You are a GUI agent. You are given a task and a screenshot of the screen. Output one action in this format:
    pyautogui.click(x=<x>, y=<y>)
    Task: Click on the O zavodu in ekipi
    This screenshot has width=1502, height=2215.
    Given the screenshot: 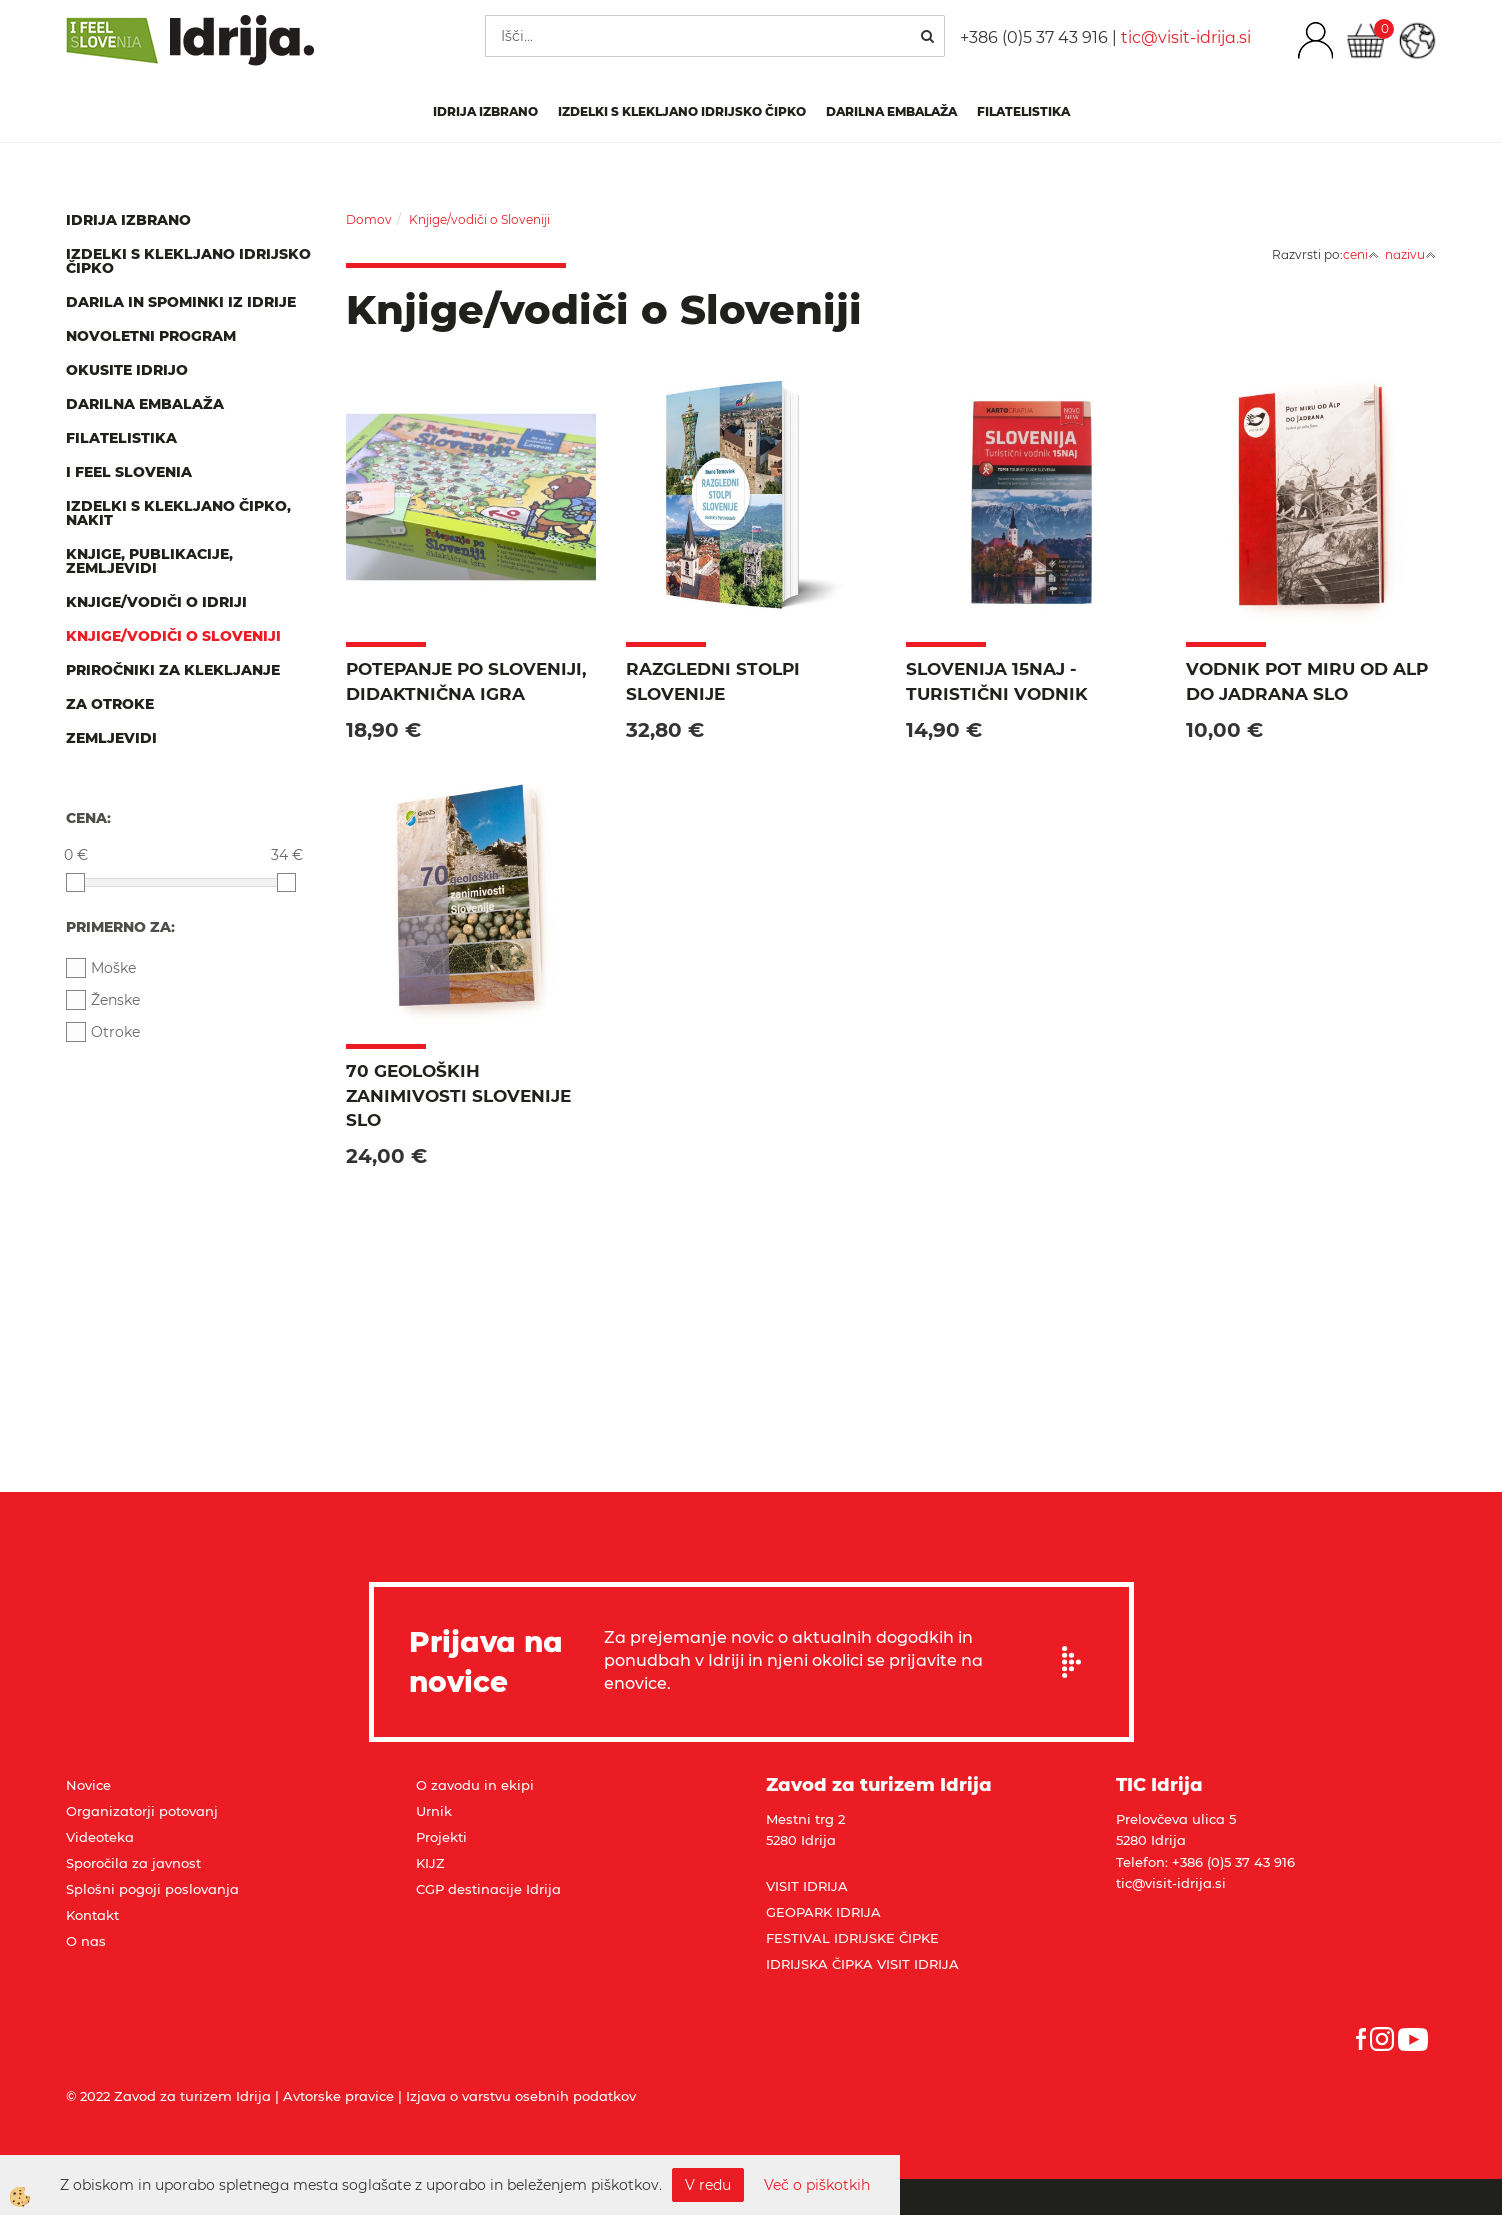 What is the action you would take?
    pyautogui.click(x=475, y=1785)
    